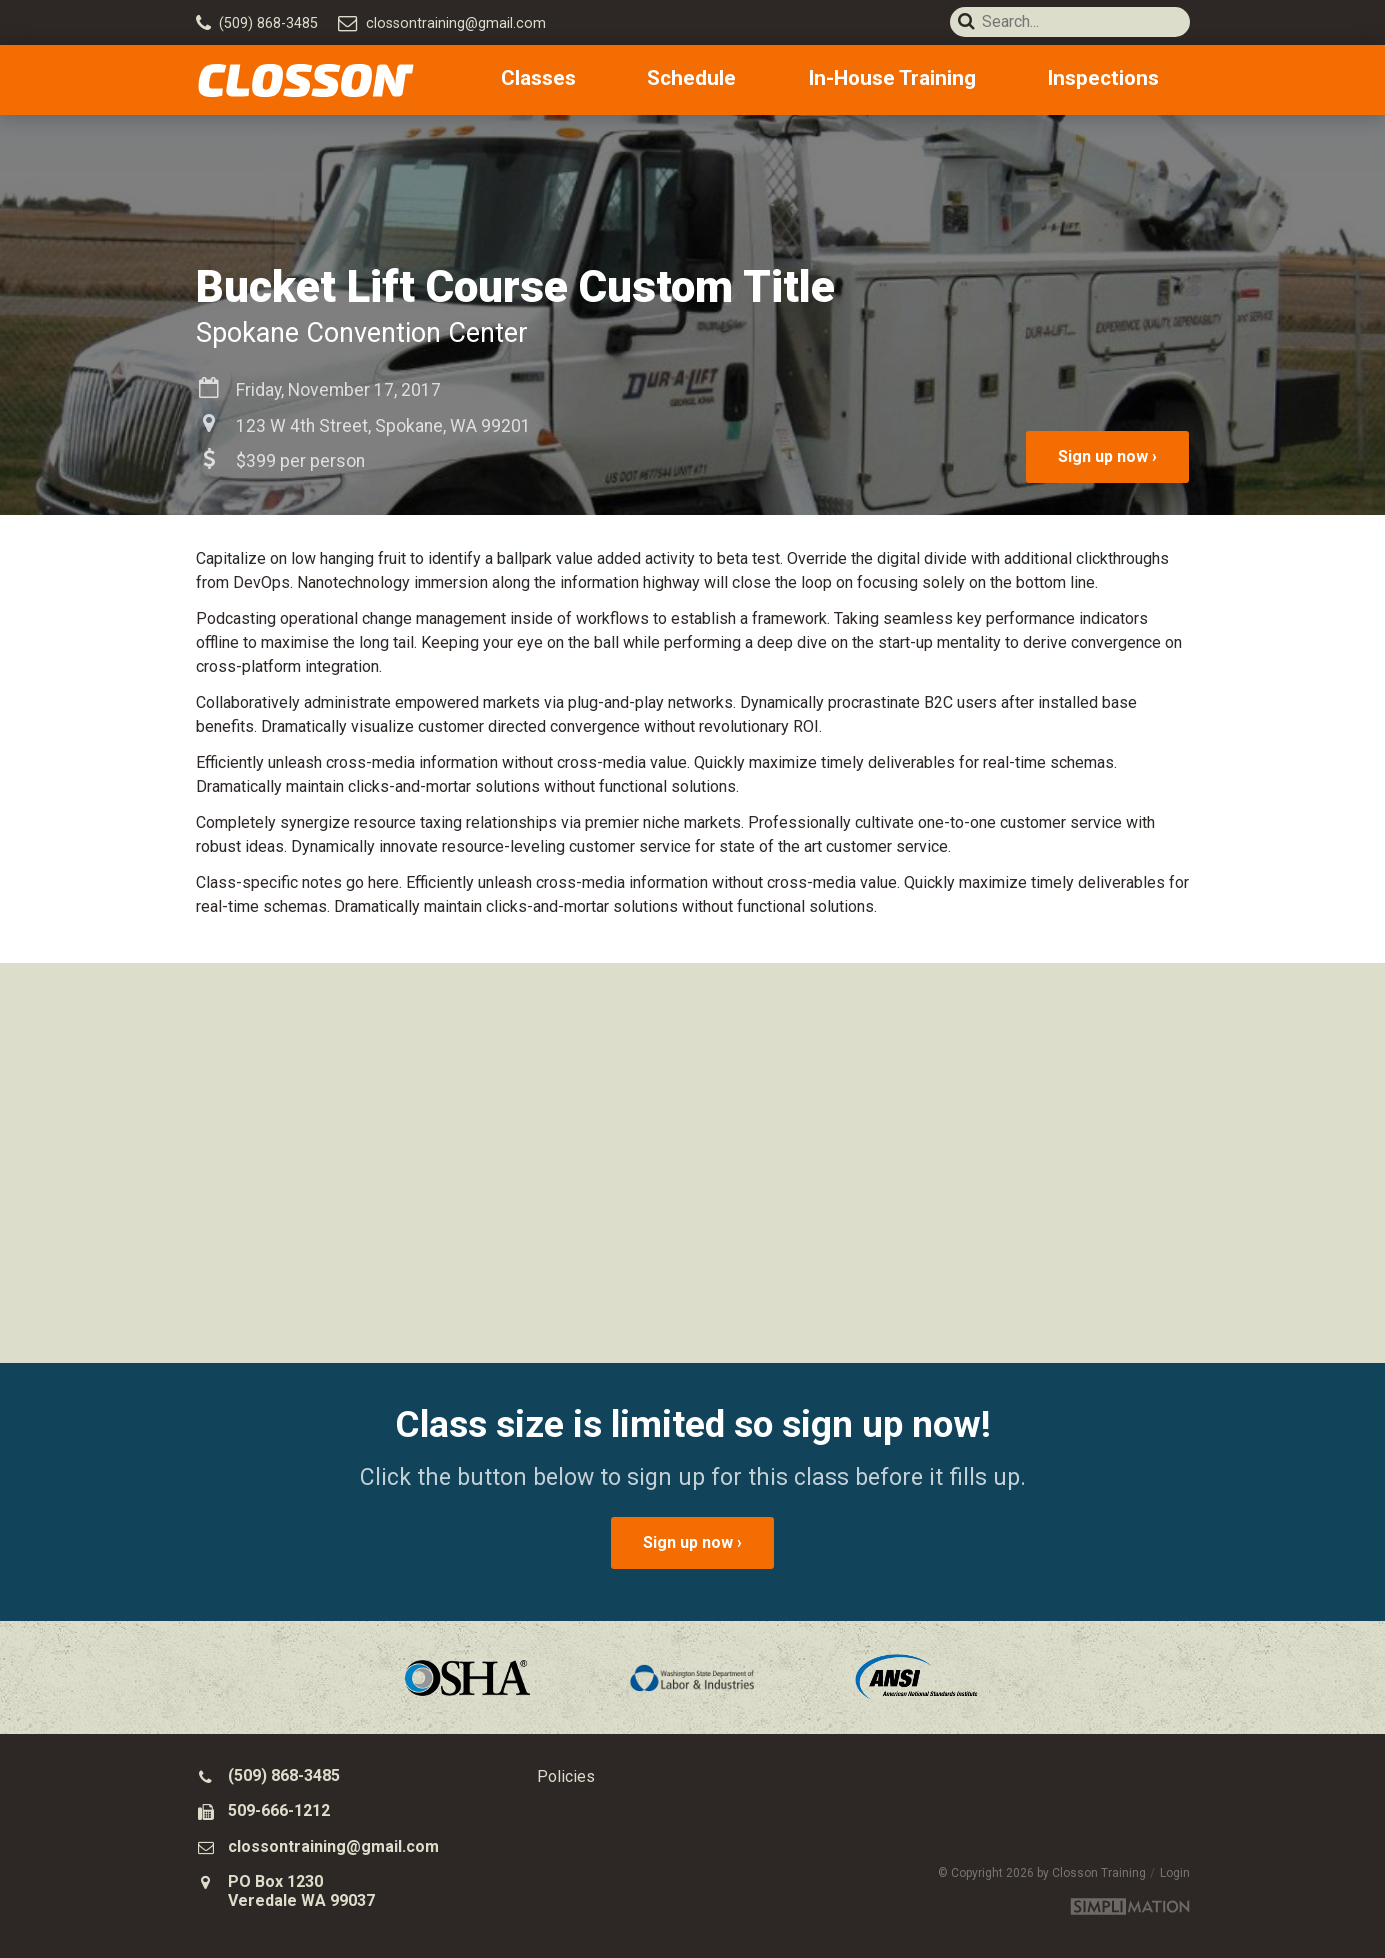  I want to click on Inspections, so click(1128, 80).